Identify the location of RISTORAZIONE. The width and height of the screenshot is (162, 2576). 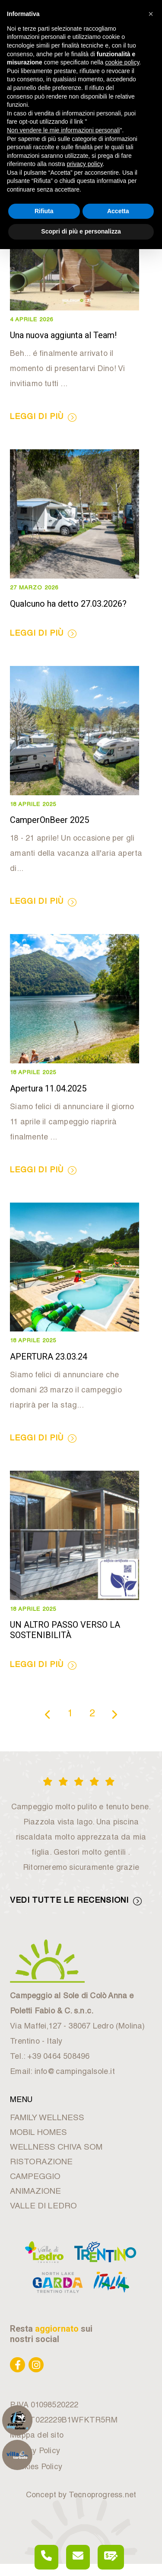
(41, 2162).